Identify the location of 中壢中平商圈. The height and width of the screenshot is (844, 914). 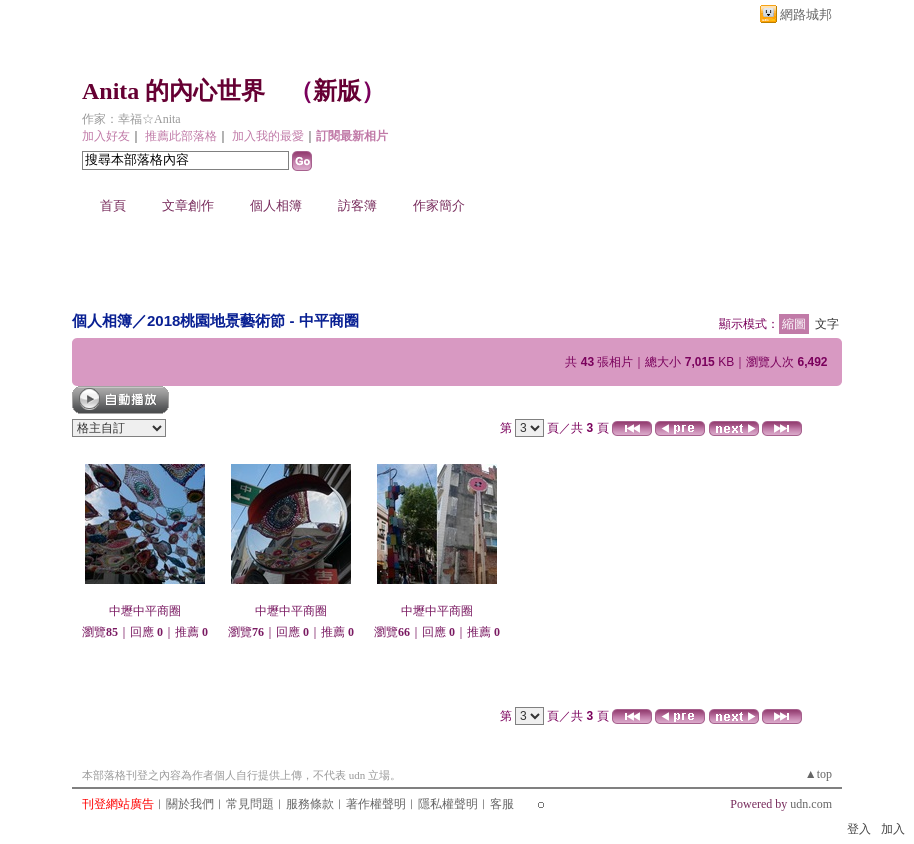
(145, 611).